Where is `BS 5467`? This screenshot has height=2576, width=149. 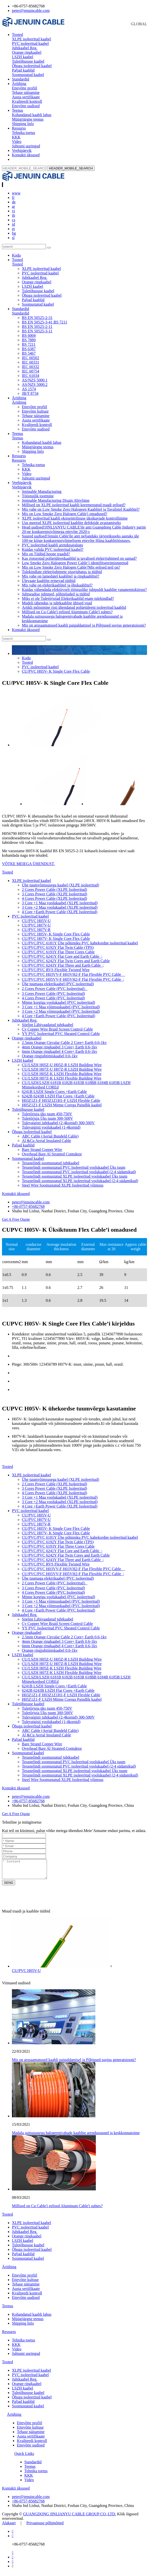 BS 5467 is located at coordinates (29, 353).